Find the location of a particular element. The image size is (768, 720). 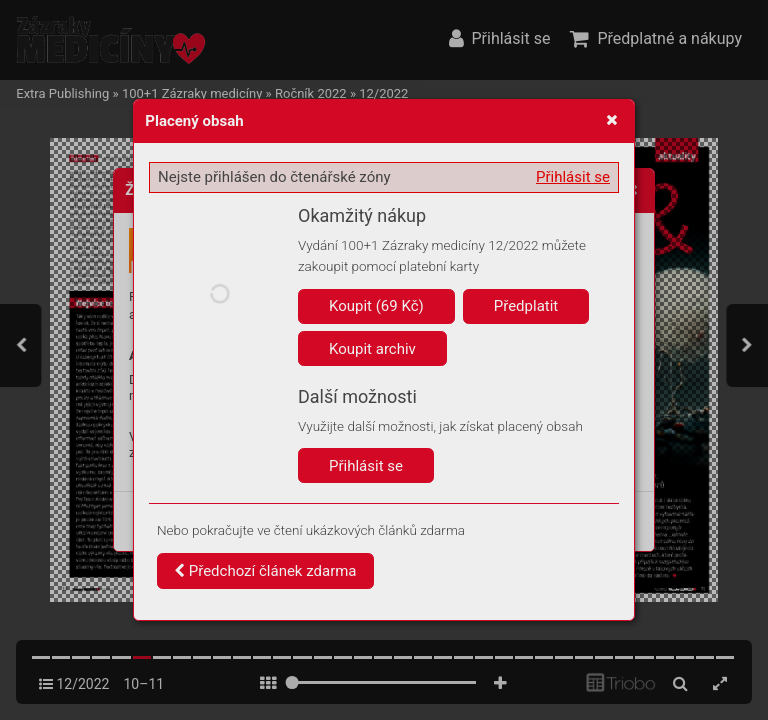

Koupit archiv is located at coordinates (372, 349).